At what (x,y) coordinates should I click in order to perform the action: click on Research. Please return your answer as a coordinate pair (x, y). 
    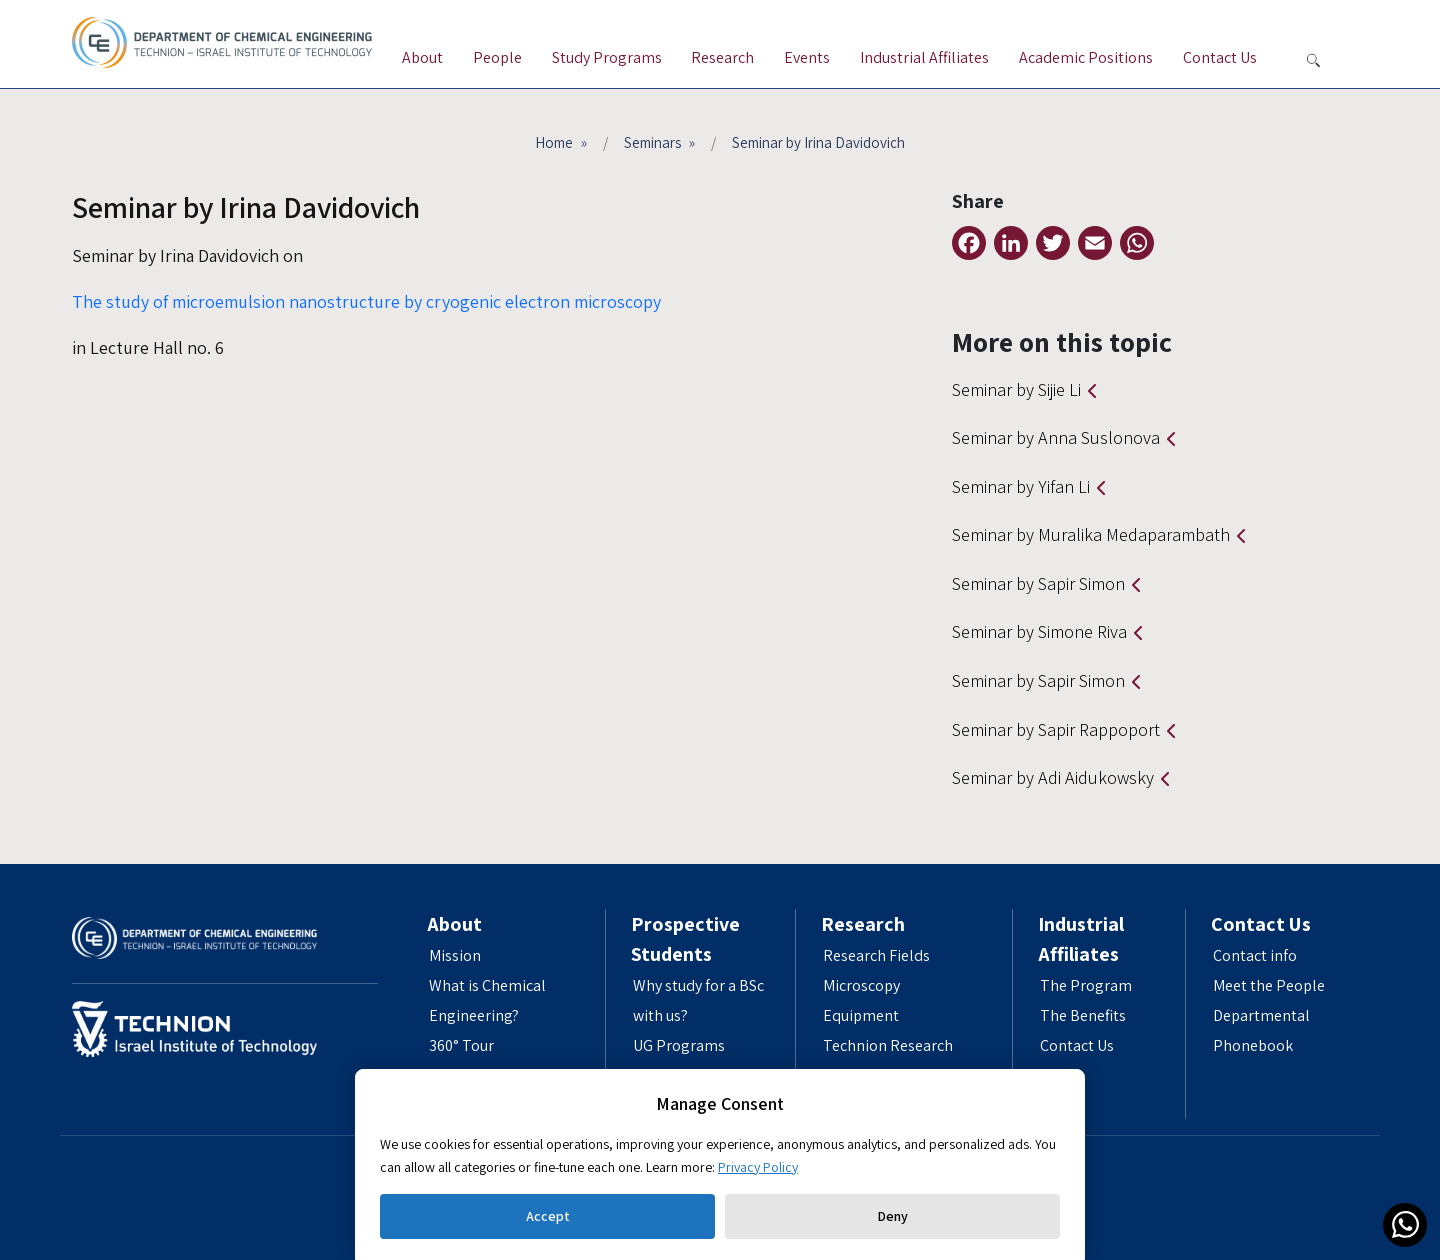
    Looking at the image, I should click on (722, 57).